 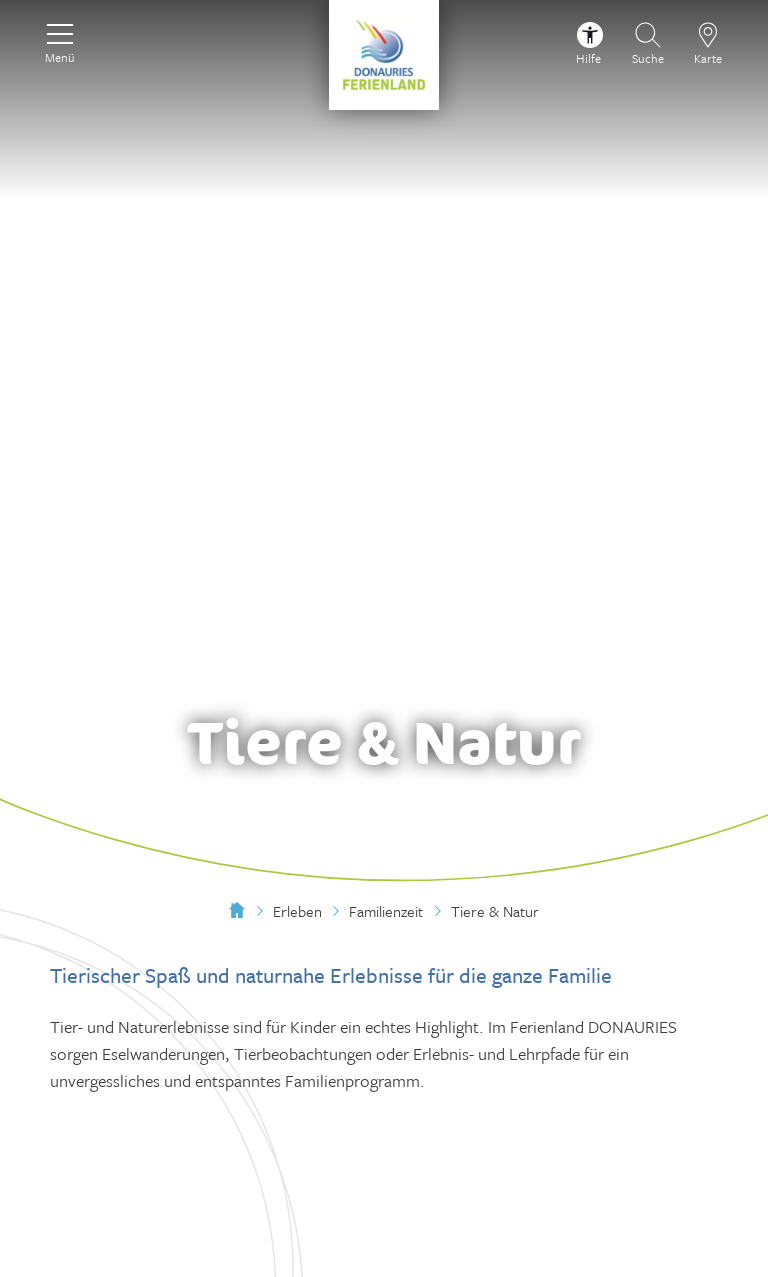 What do you see at coordinates (297, 911) in the screenshot?
I see `Erleben` at bounding box center [297, 911].